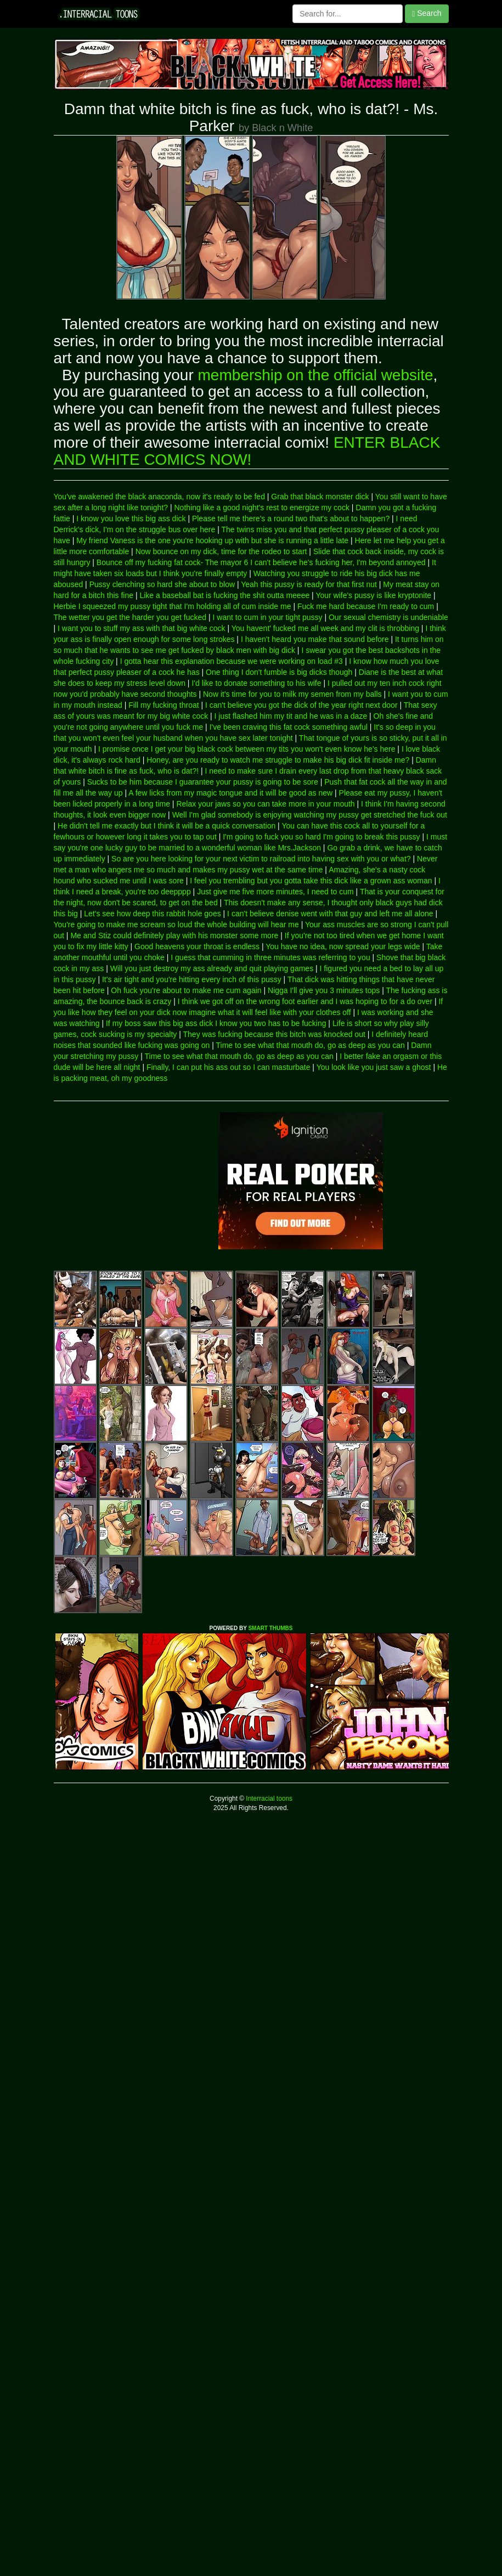  Describe the element at coordinates (324, 990) in the screenshot. I see `Nigga I'll give you 3 minutes tops` at that location.